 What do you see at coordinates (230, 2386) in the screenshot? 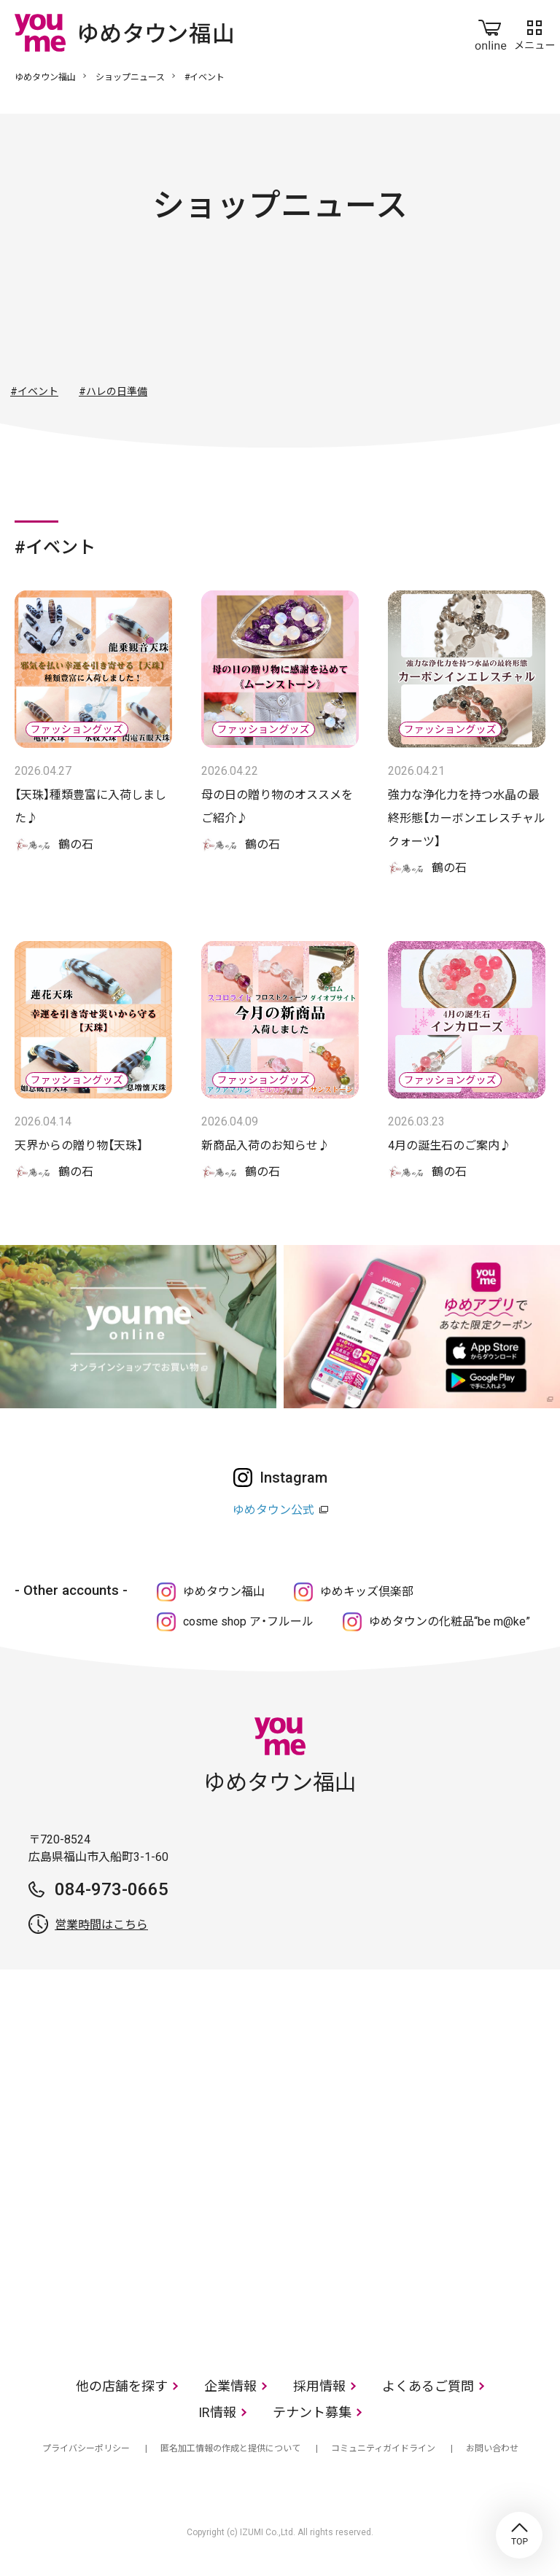
I see `企業情報` at bounding box center [230, 2386].